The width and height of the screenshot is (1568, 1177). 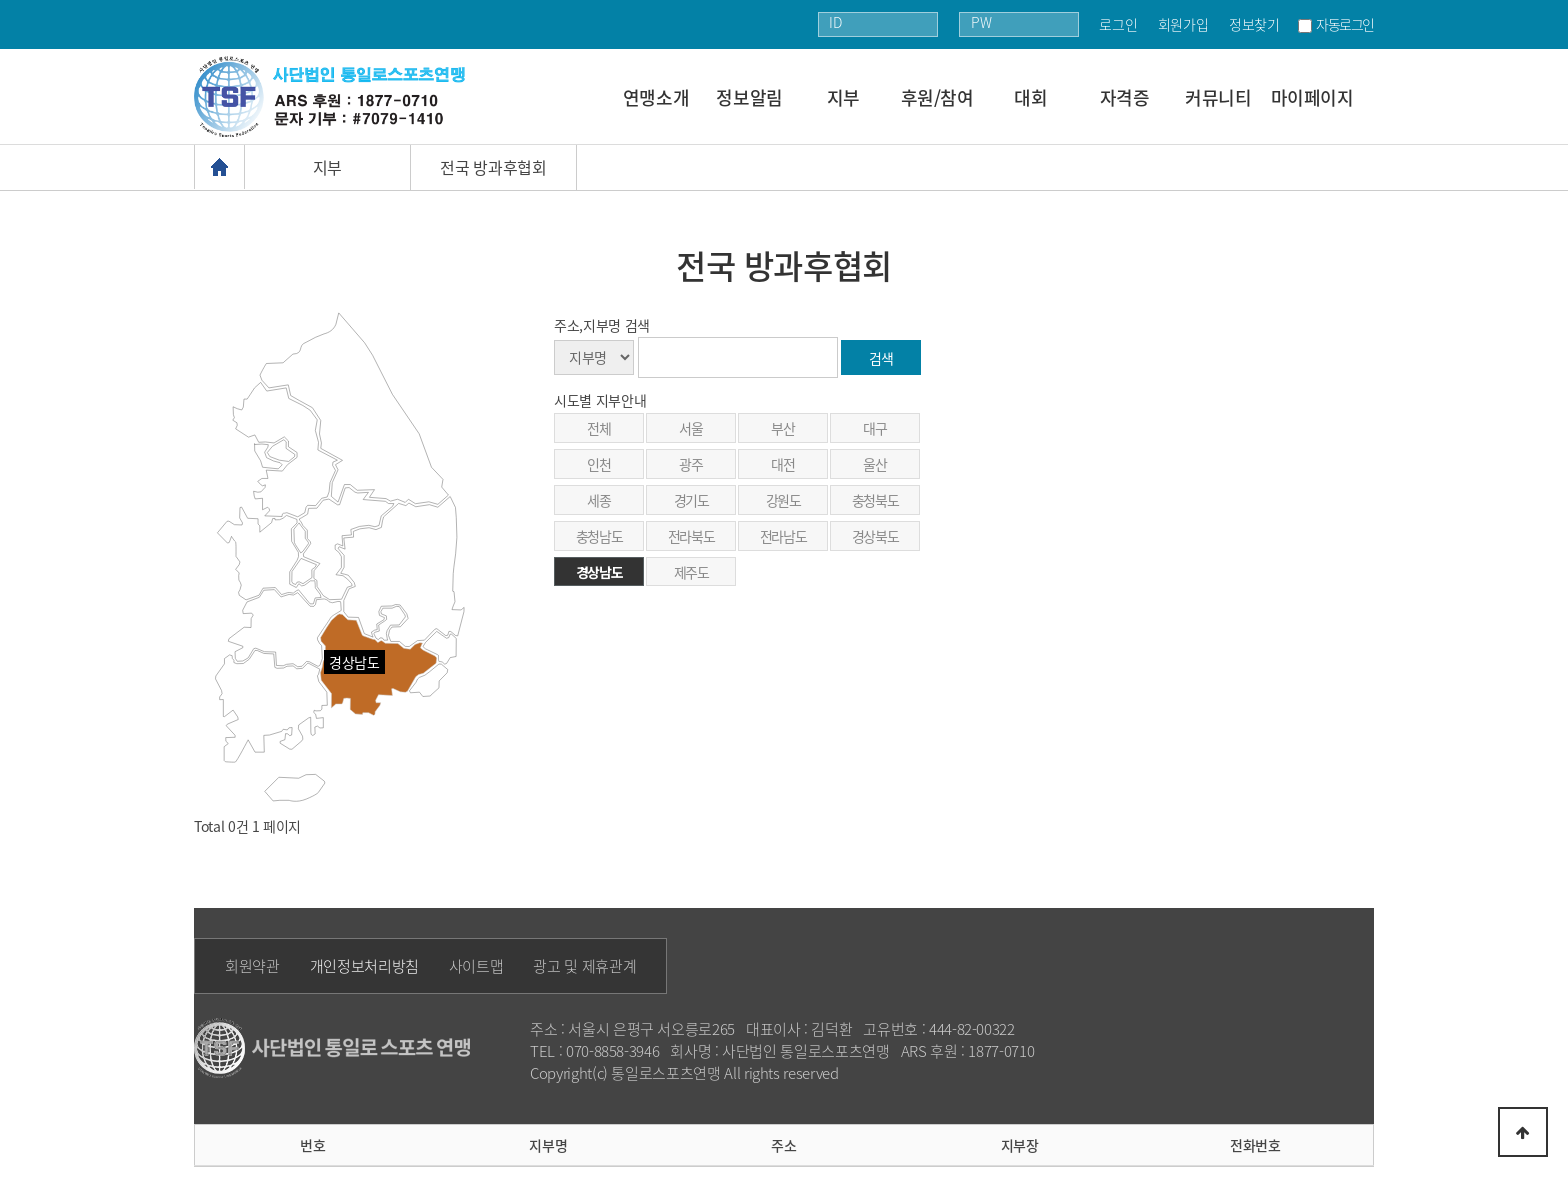 I want to click on 대구, so click(x=874, y=428).